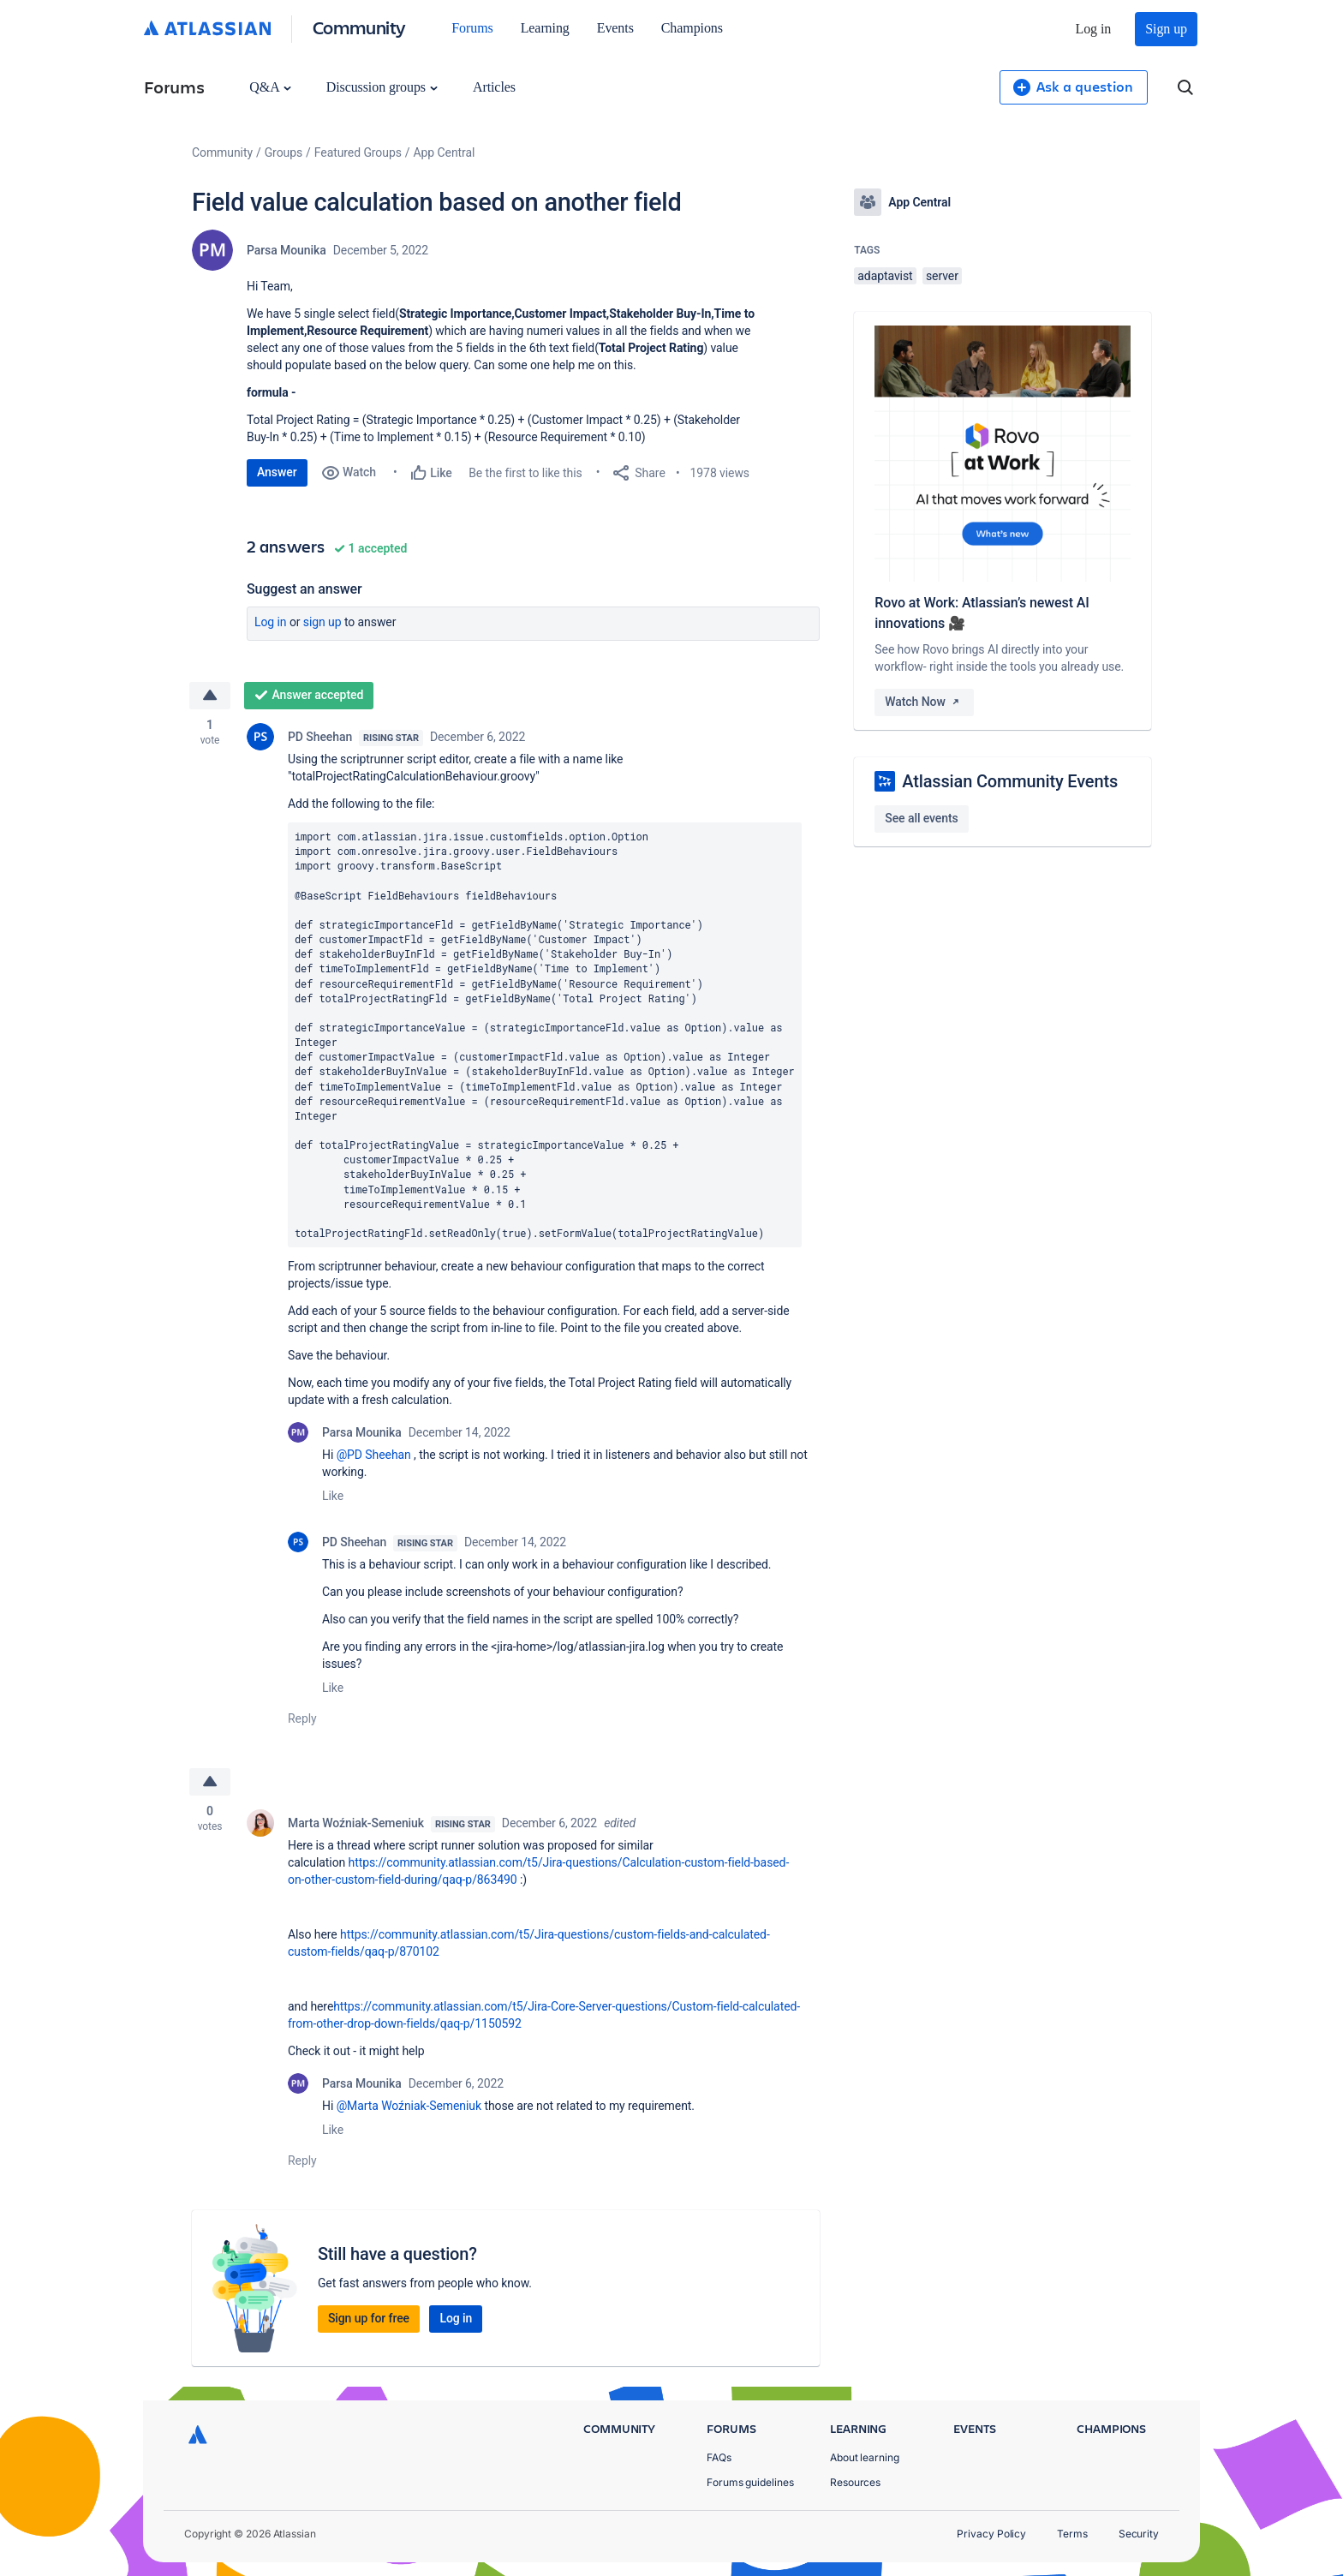  Describe the element at coordinates (286, 250) in the screenshot. I see `Parsa Mounika` at that location.